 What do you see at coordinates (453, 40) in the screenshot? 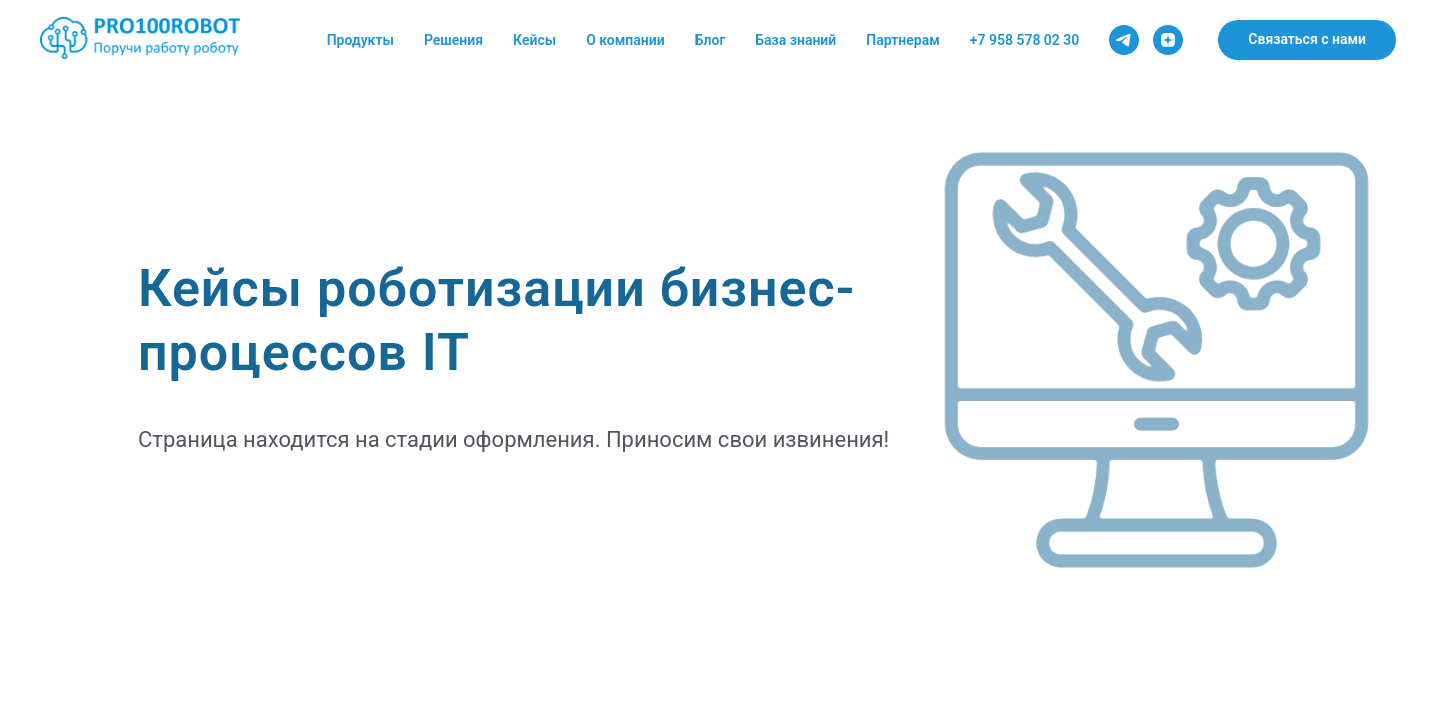
I see `Решения [button]` at bounding box center [453, 40].